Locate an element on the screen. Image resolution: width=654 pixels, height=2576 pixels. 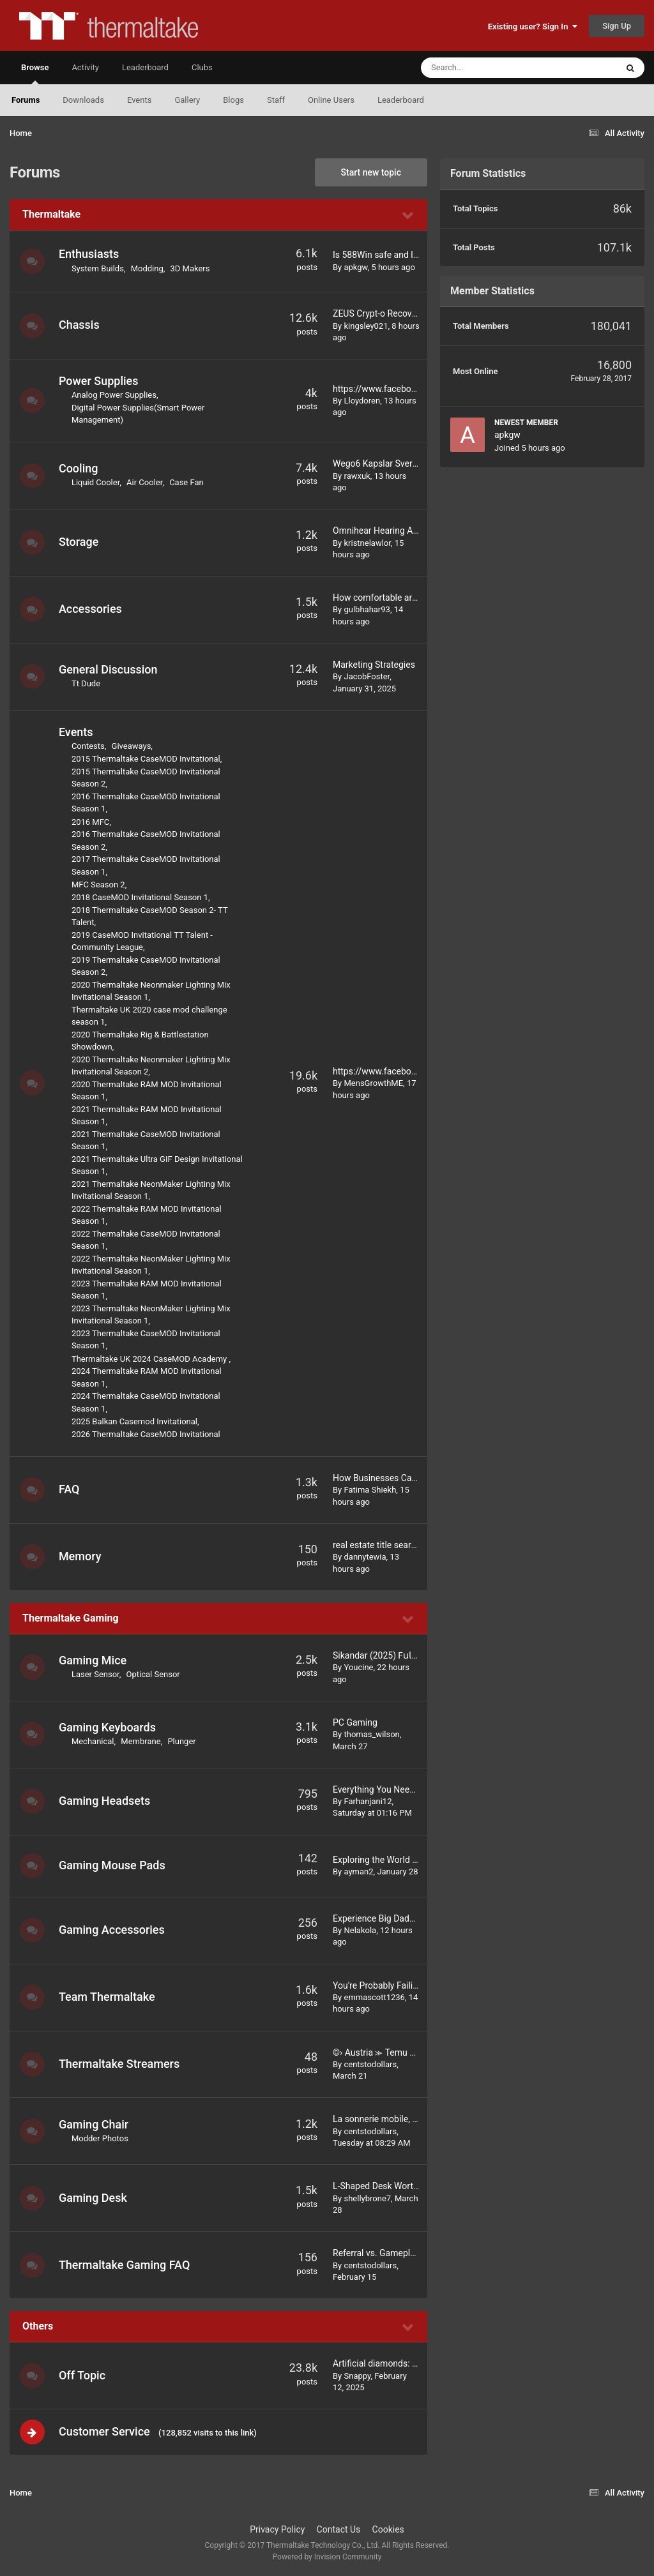
FAQ is located at coordinates (69, 1489).